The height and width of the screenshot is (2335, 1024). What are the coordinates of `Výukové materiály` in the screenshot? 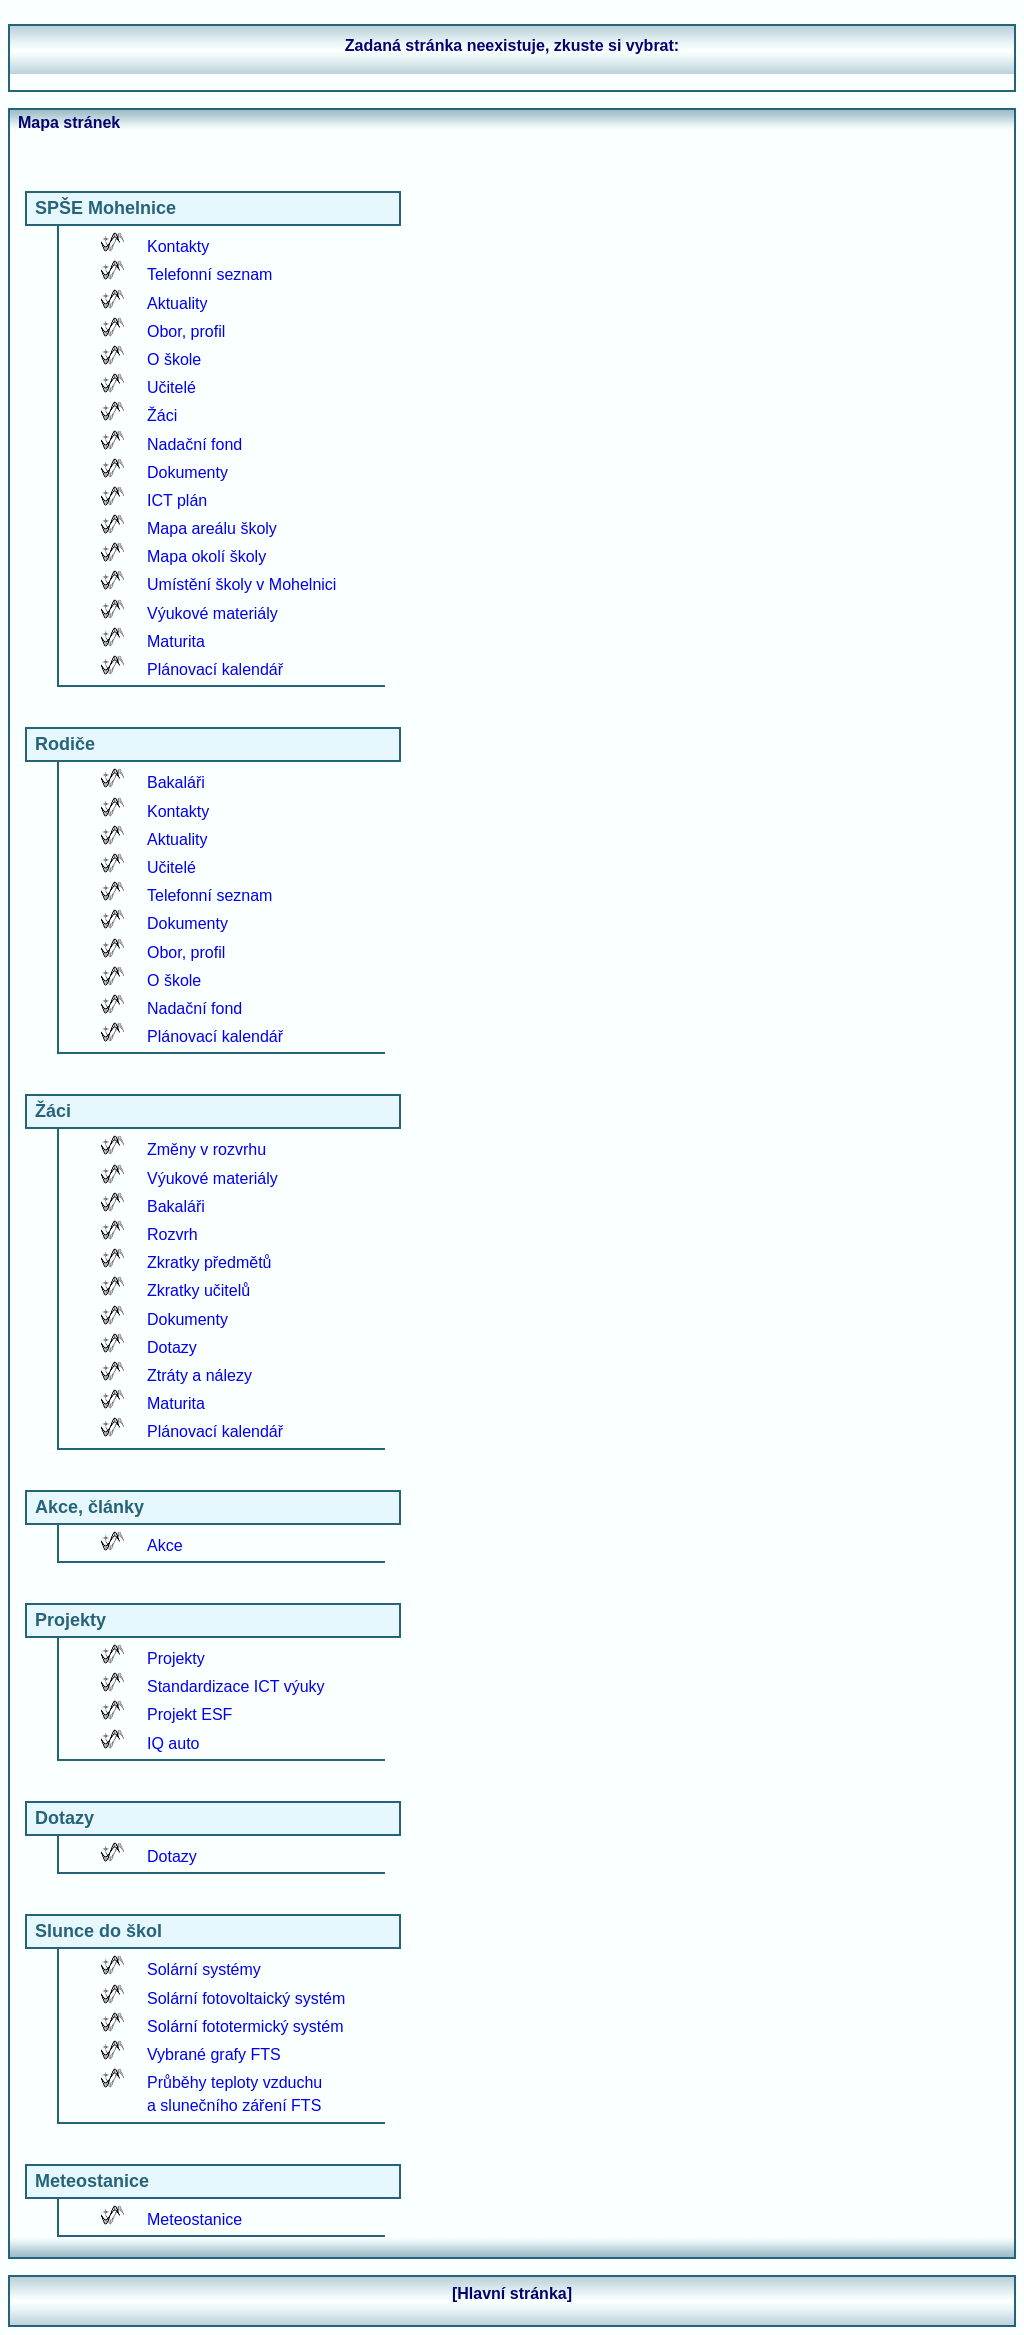 It's located at (212, 613).